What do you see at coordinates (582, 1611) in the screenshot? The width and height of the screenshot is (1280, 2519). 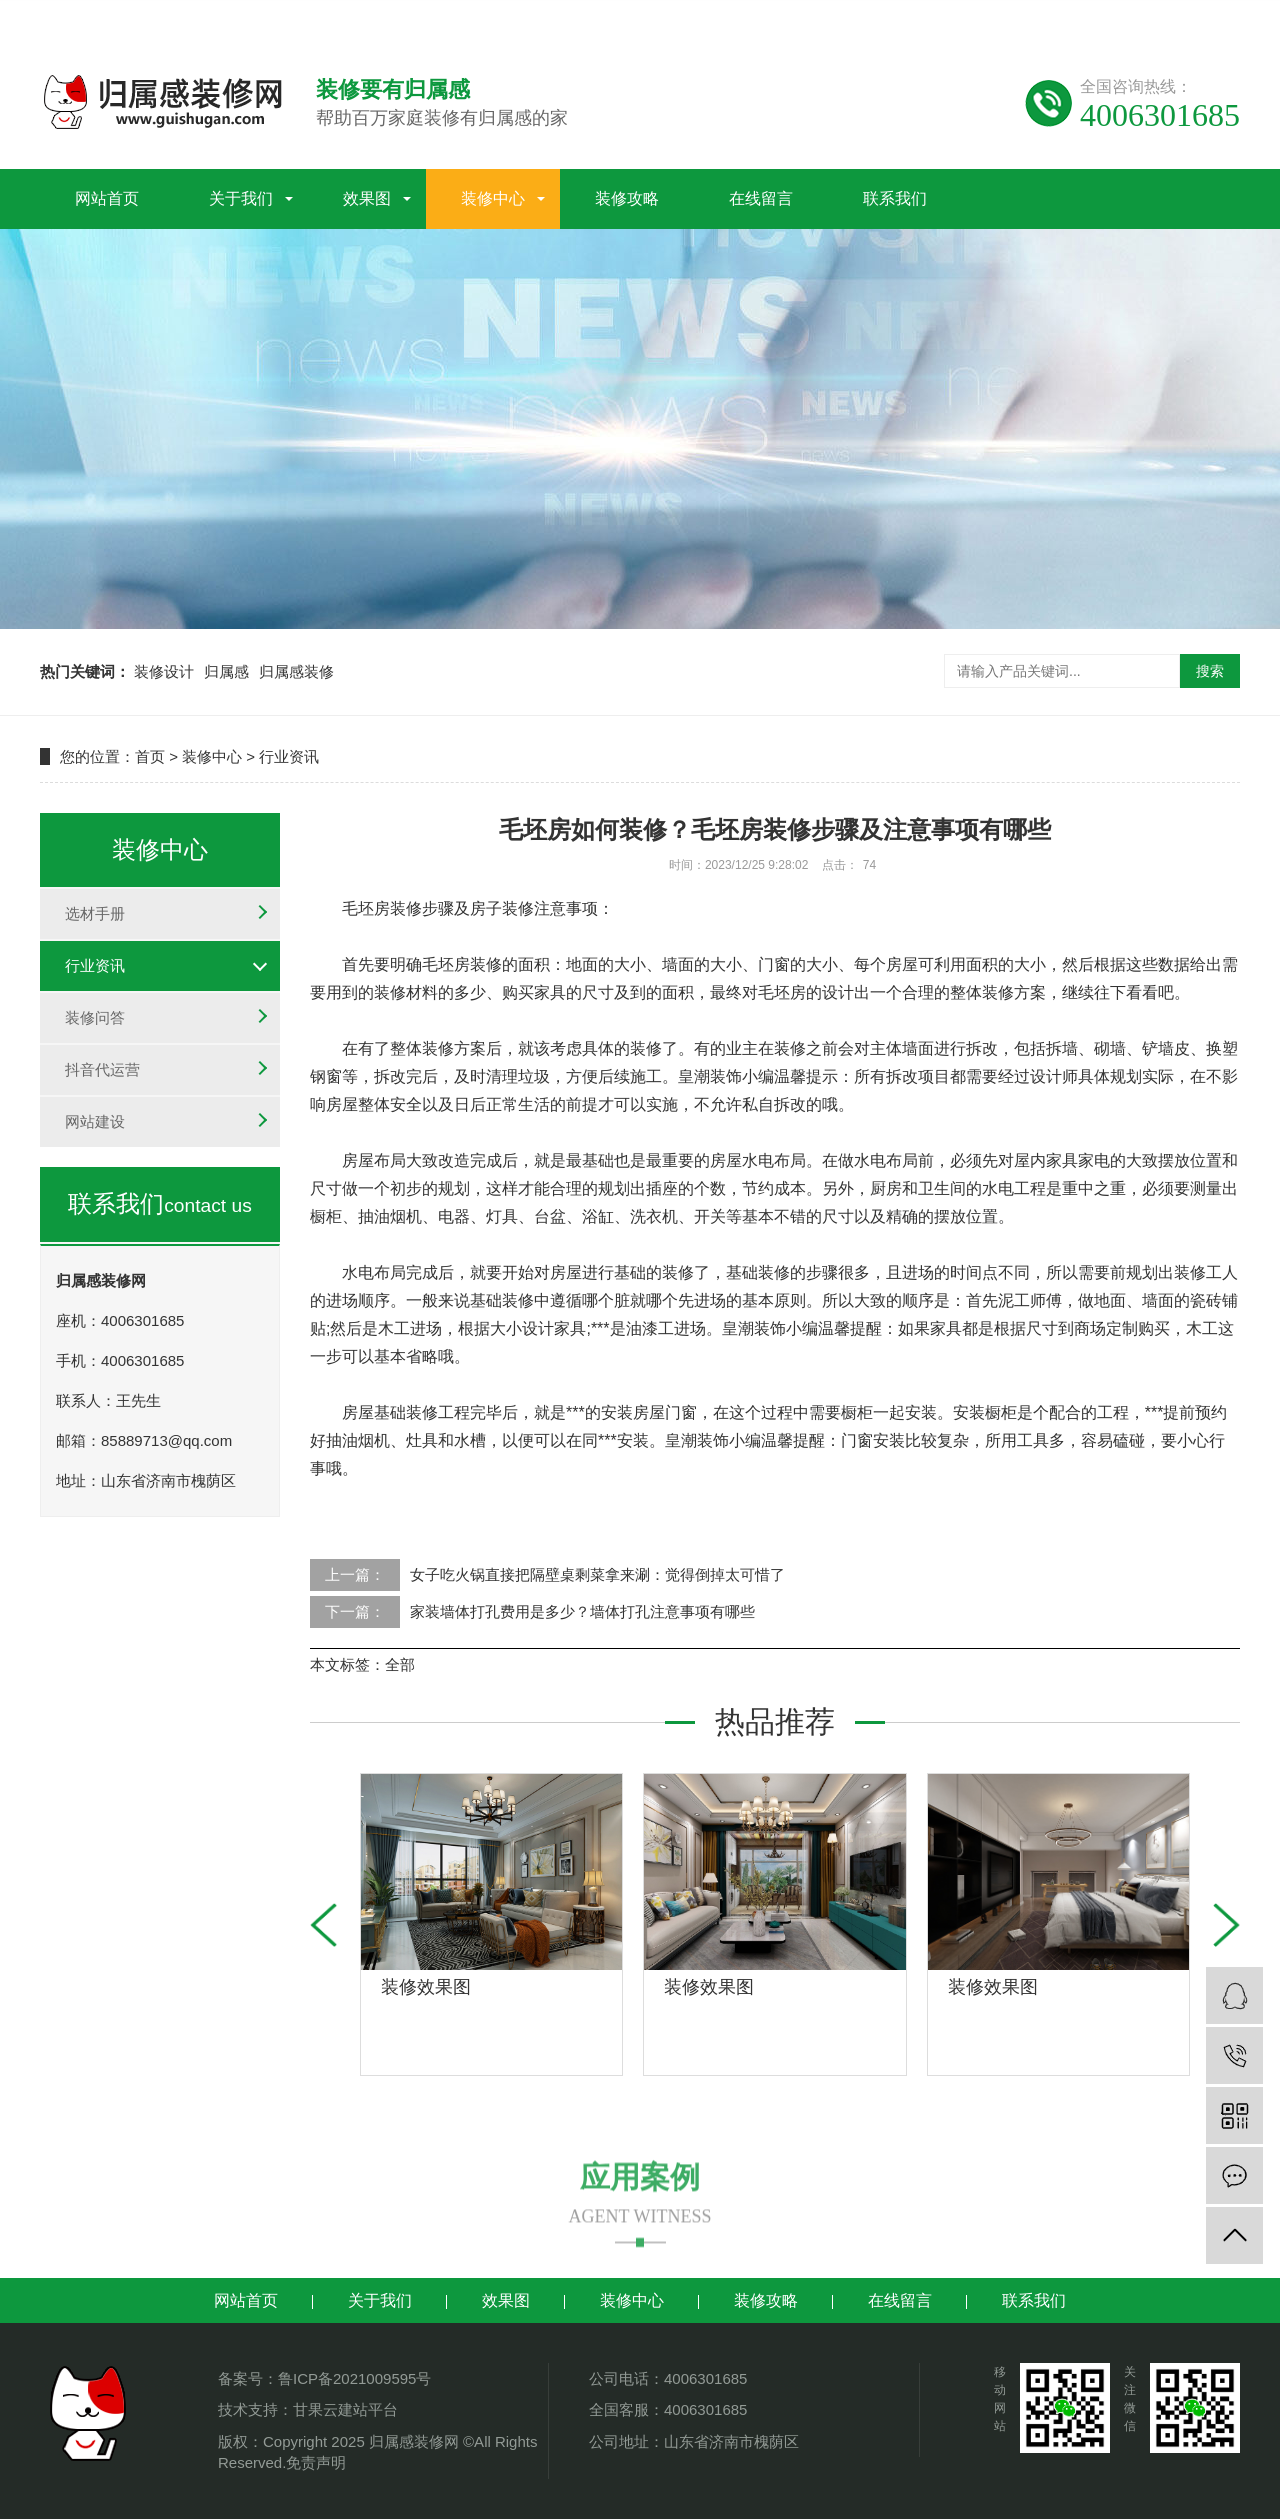 I see `家装墙体打孔费用是多少？墙体打孔注意事项有哪些` at bounding box center [582, 1611].